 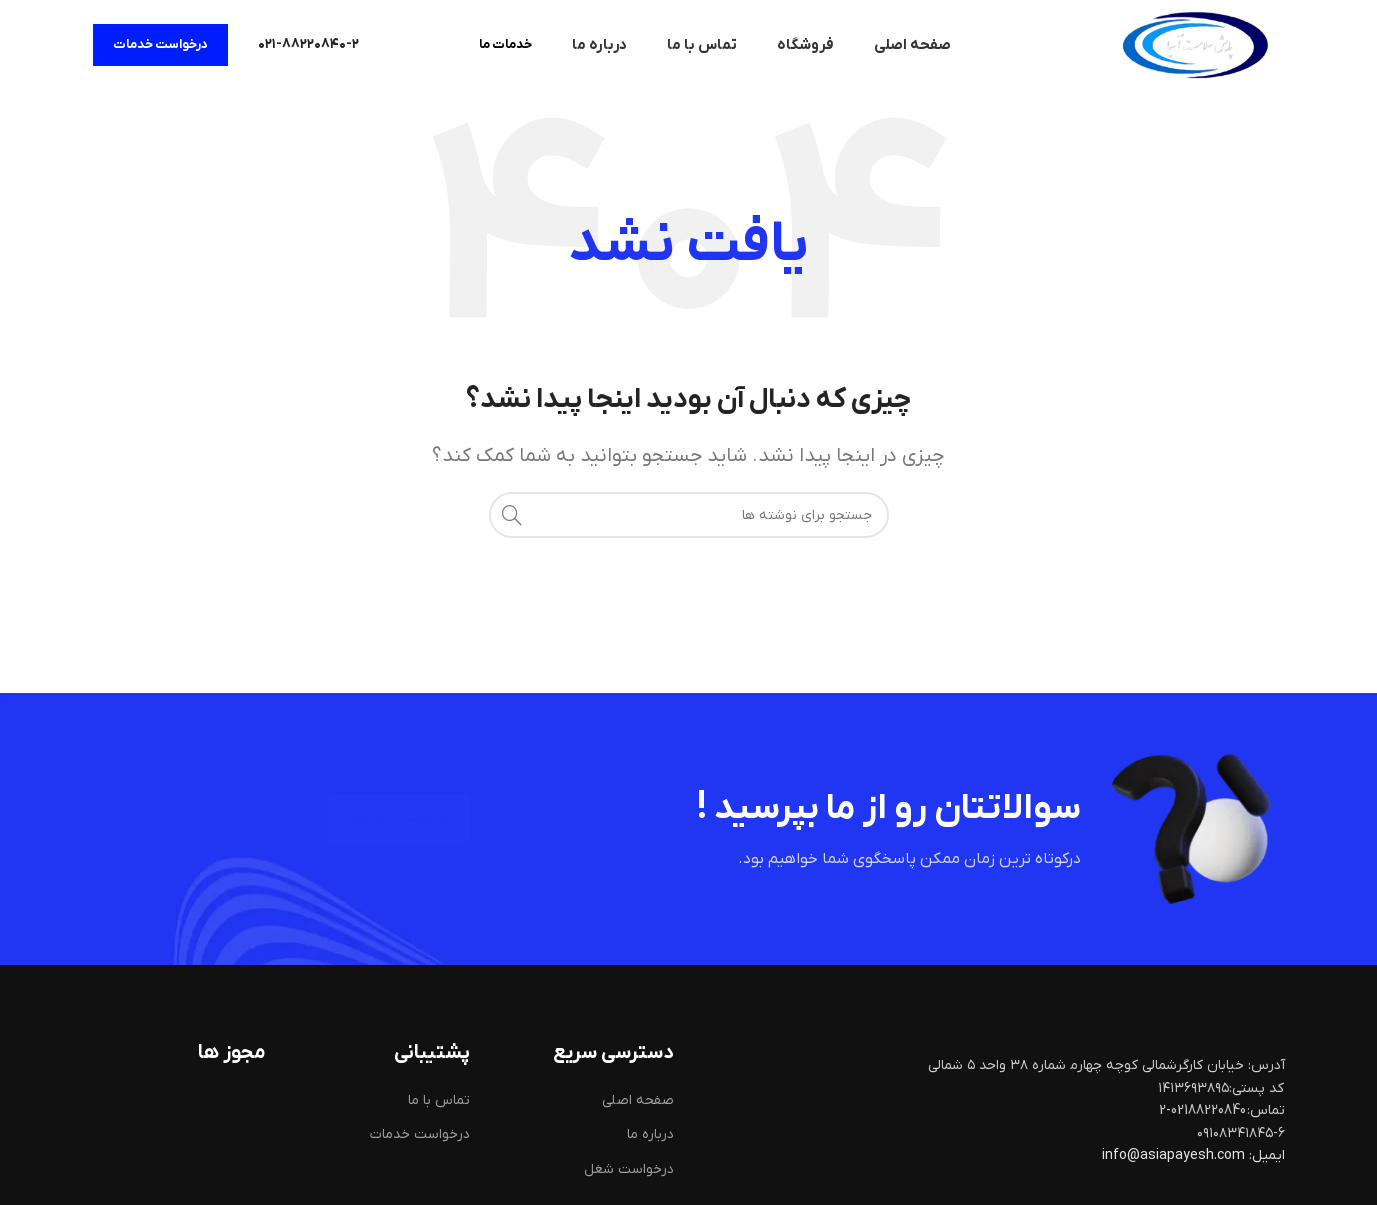 What do you see at coordinates (439, 1100) in the screenshot?
I see `تماس با ما` at bounding box center [439, 1100].